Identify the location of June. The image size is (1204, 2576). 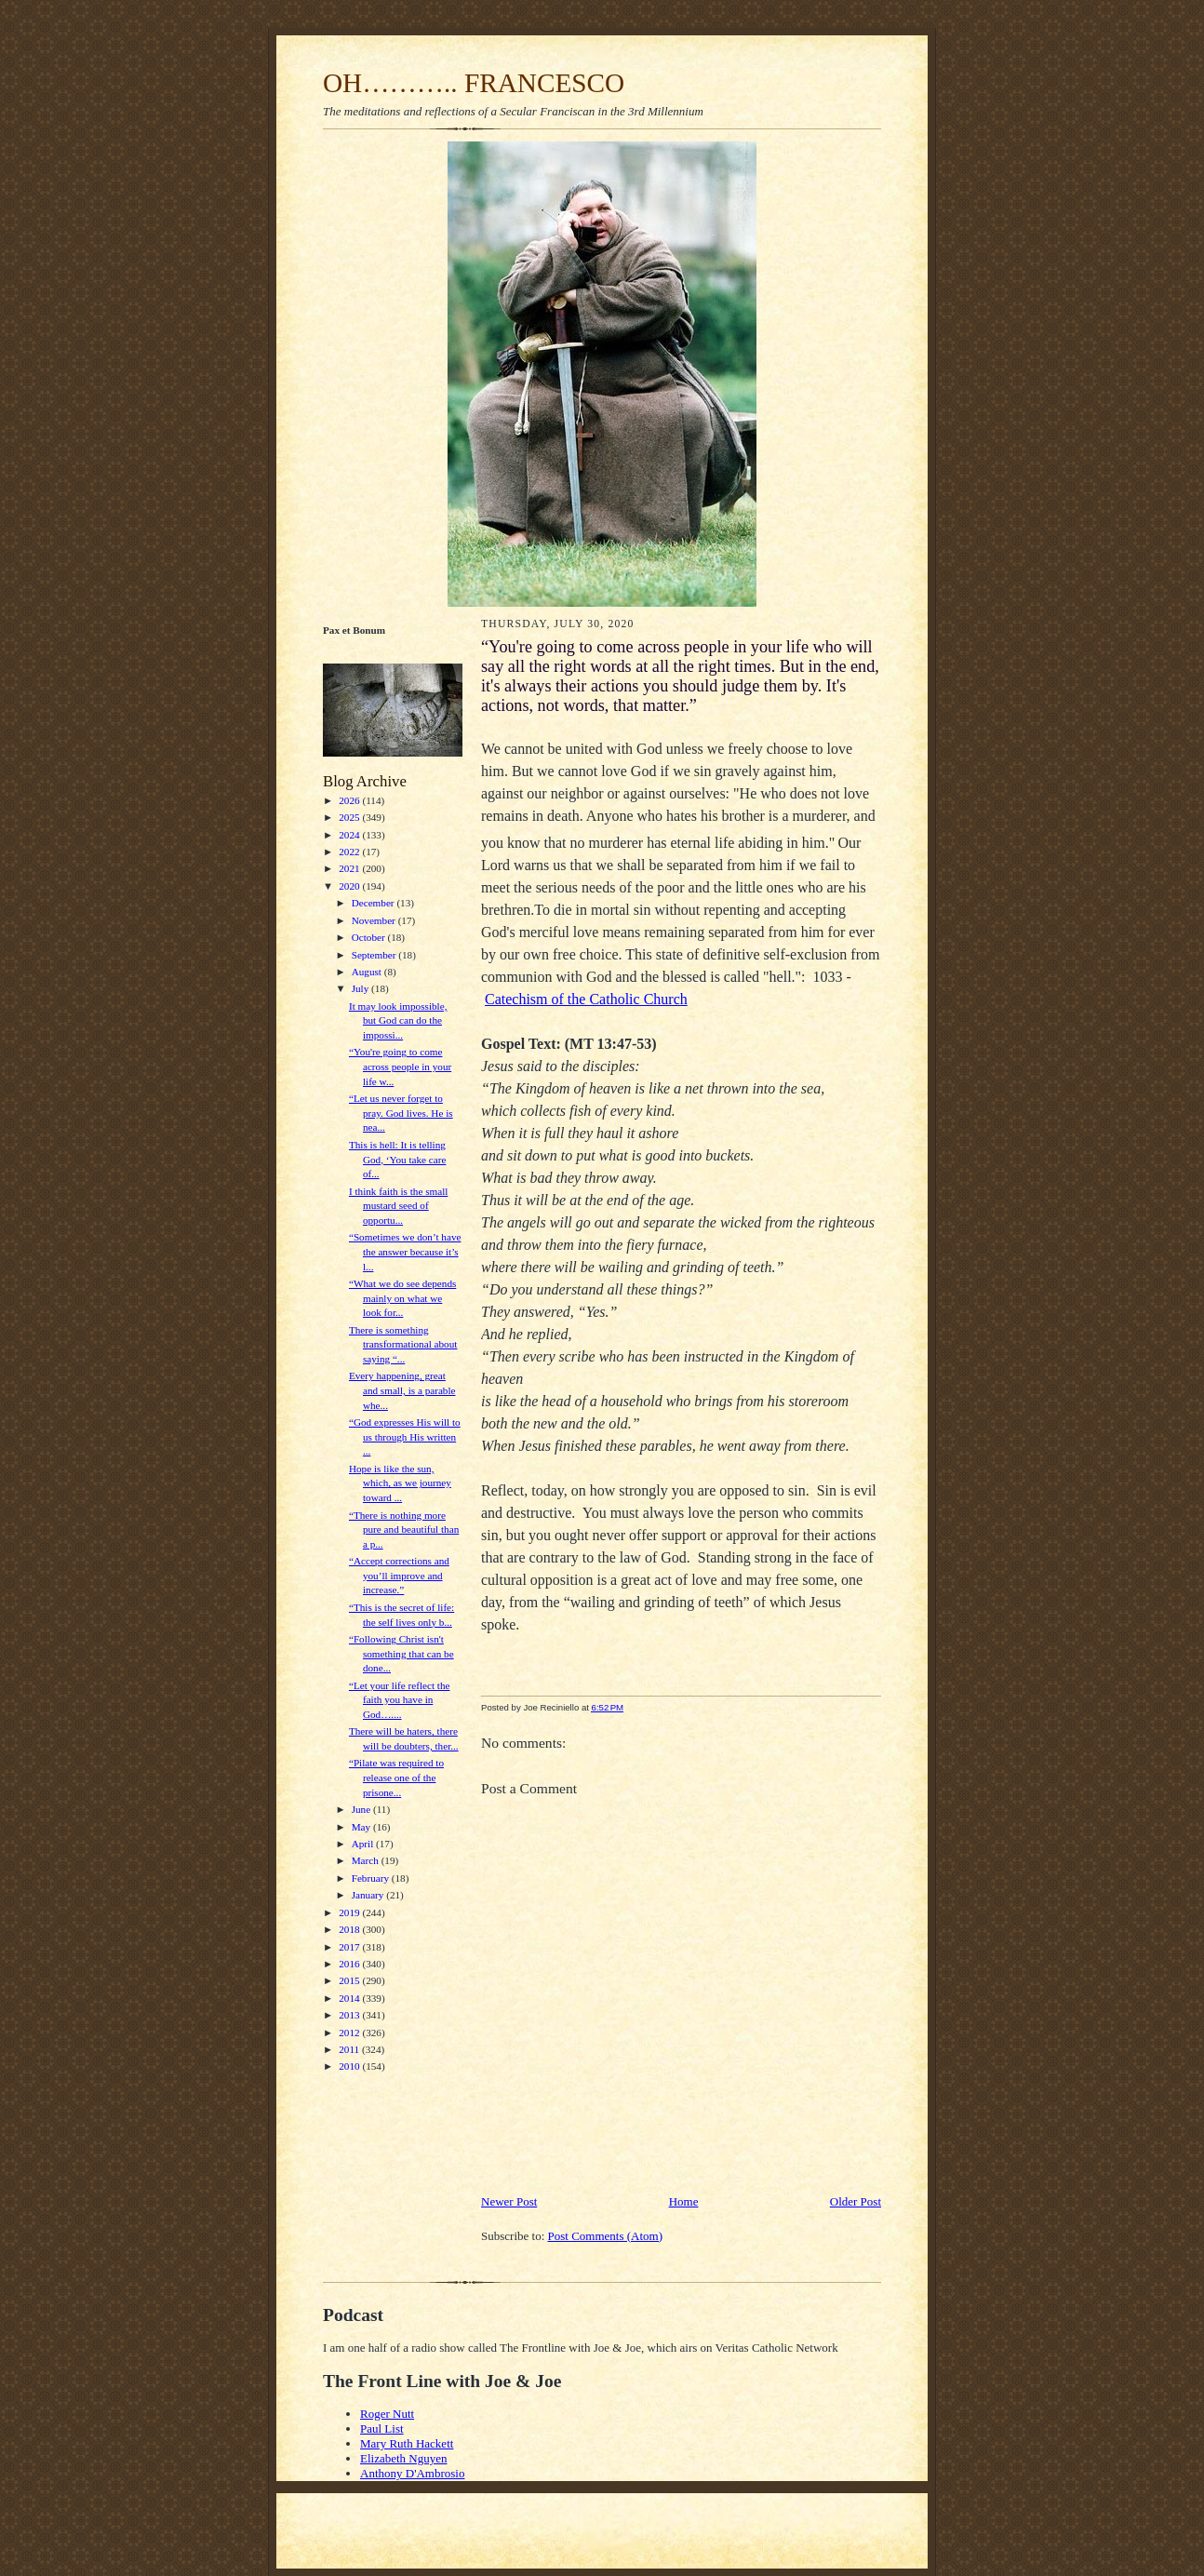
(362, 1809).